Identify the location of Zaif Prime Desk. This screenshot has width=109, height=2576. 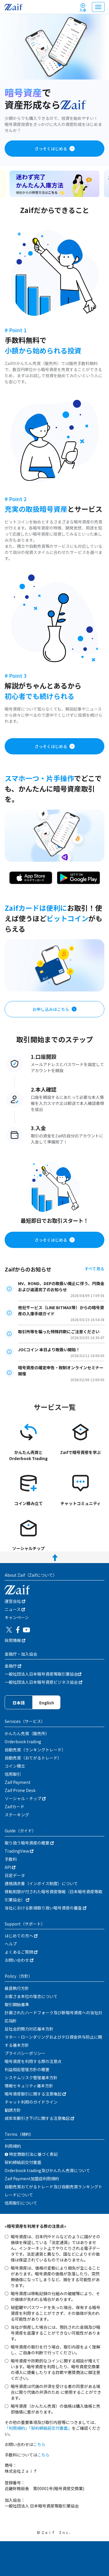
(20, 1790).